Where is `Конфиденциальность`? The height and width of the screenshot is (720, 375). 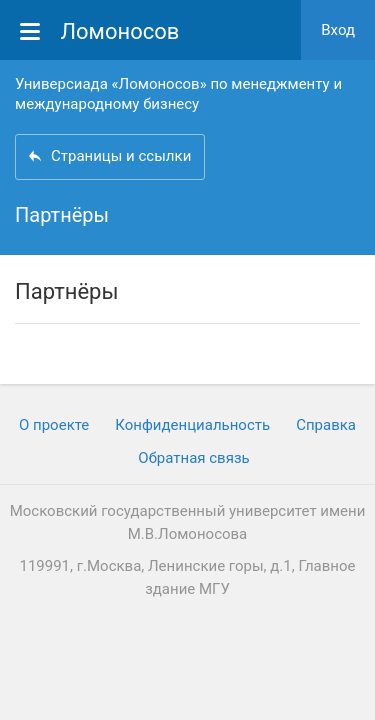 Конфиденциальность is located at coordinates (192, 425).